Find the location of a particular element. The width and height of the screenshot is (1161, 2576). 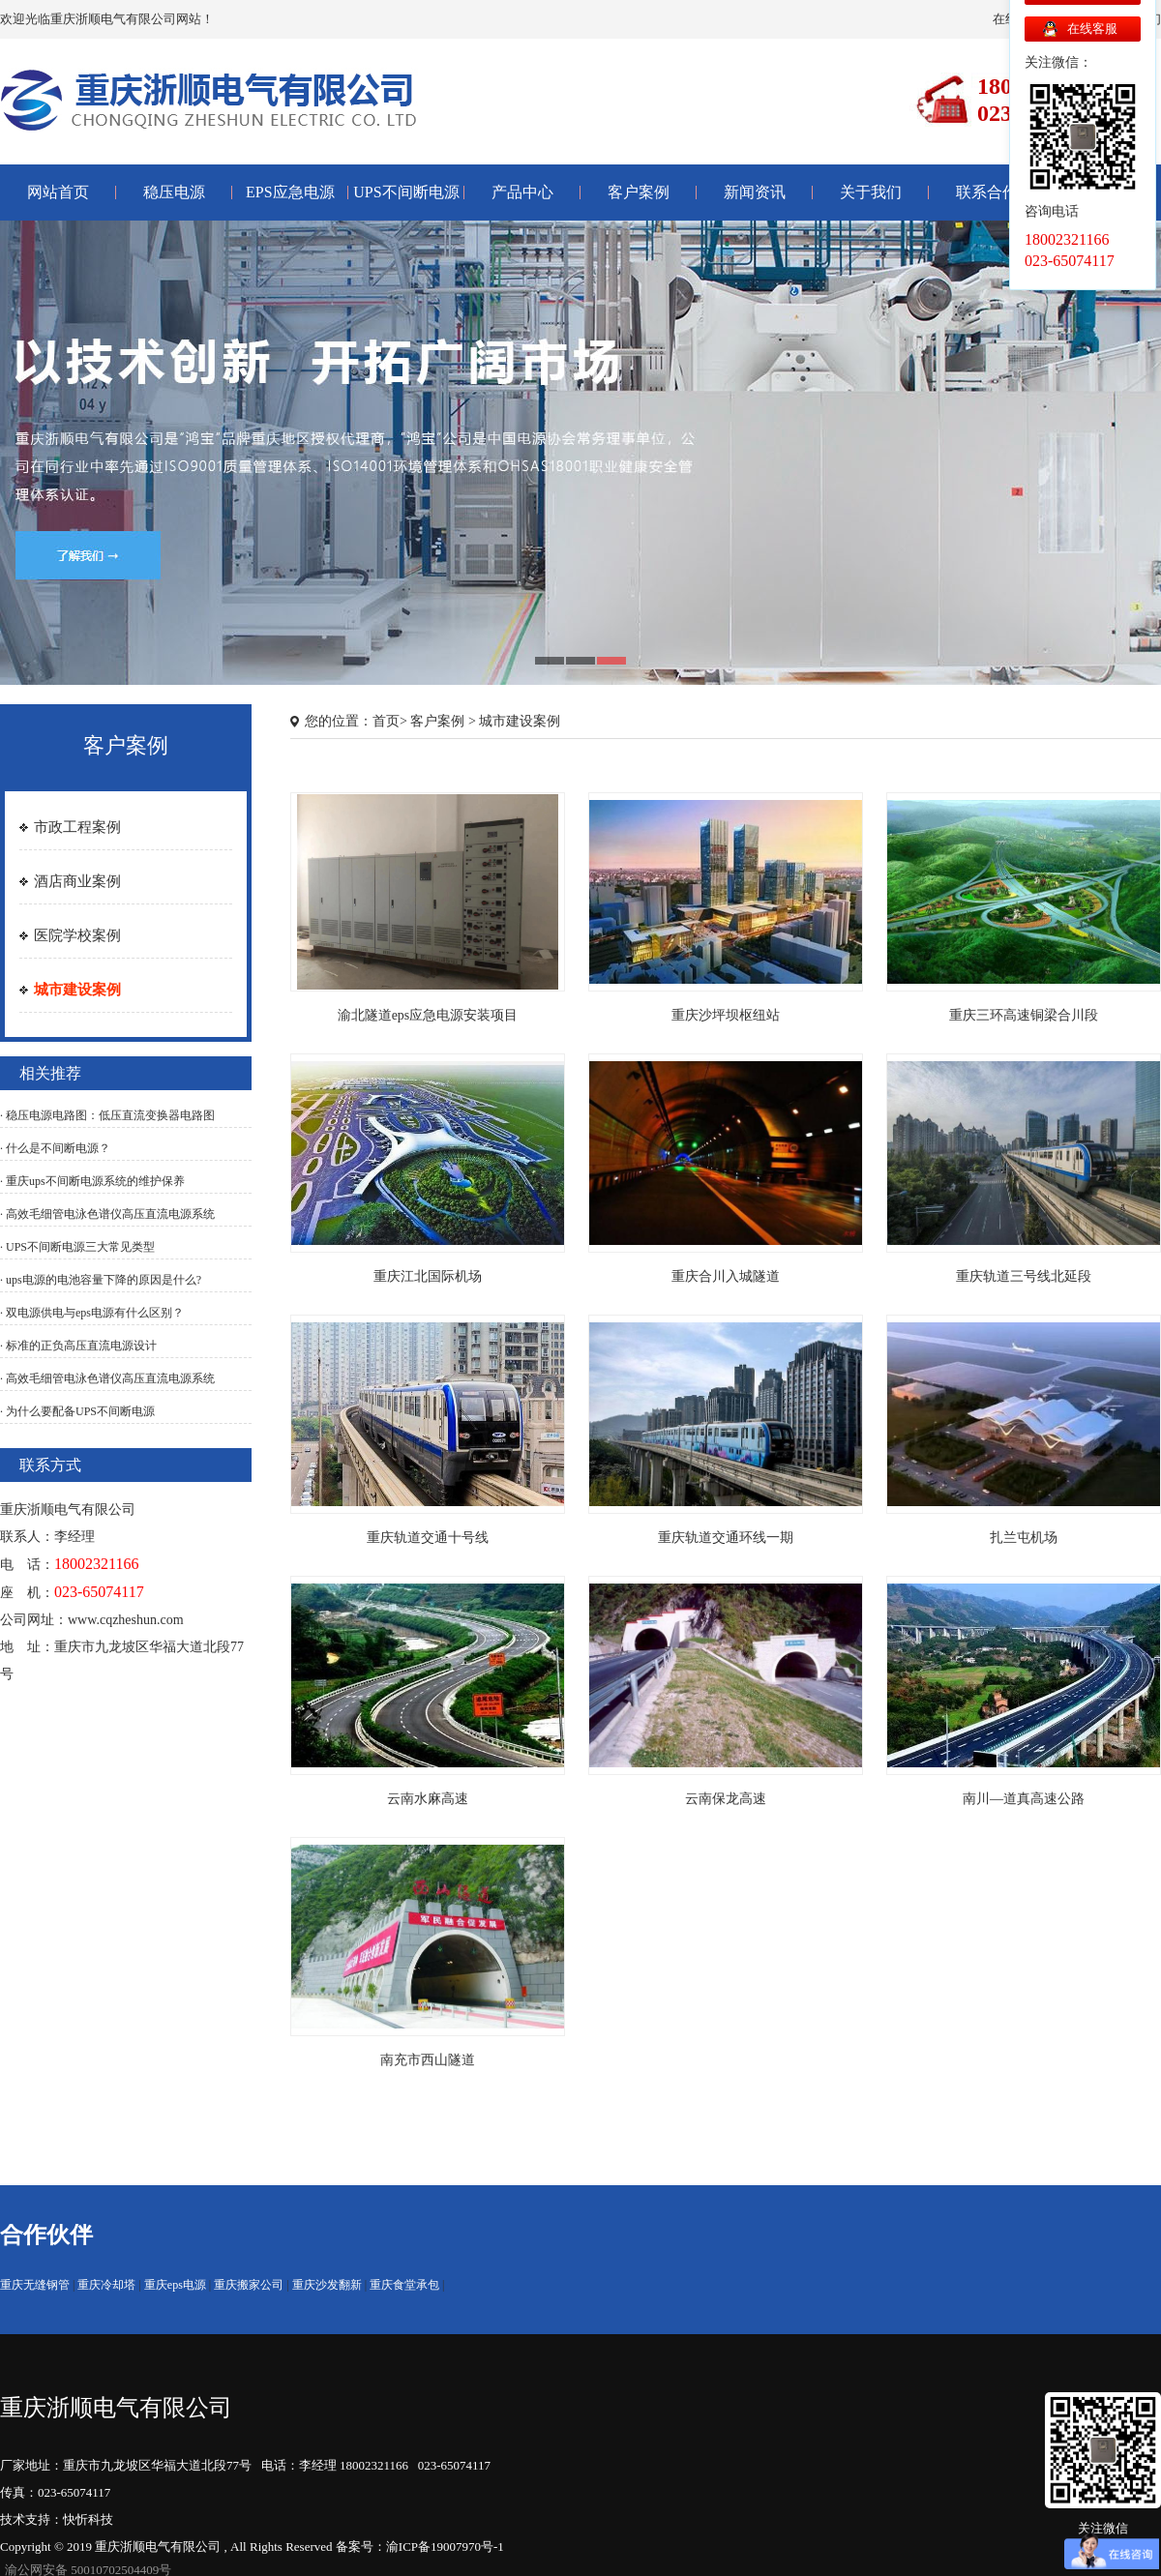

重庆沙坪坝枢纽站 is located at coordinates (725, 1015).